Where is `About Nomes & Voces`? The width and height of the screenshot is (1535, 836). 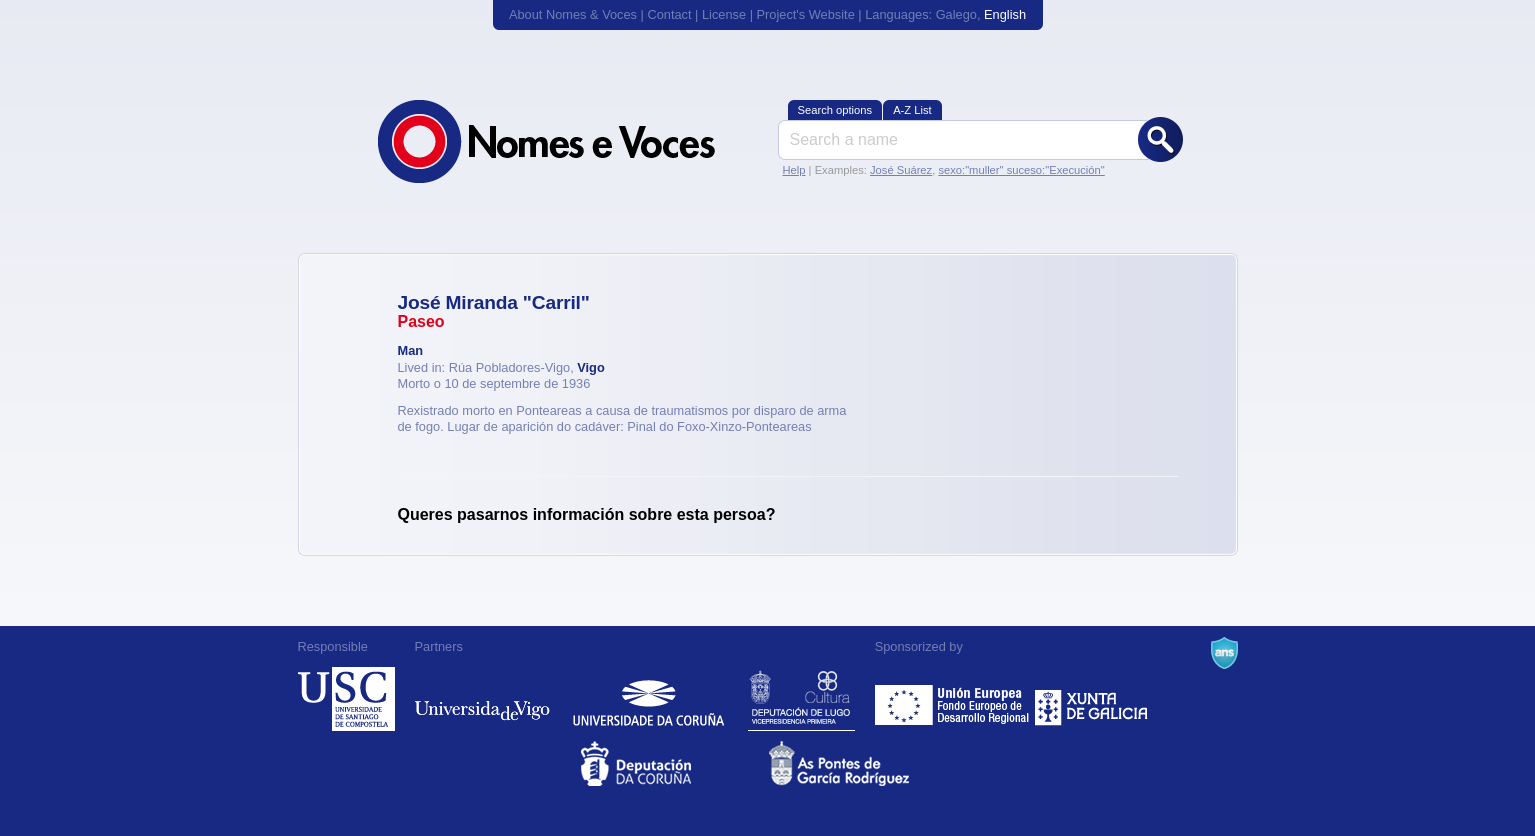
About Nomes & Voces is located at coordinates (573, 14).